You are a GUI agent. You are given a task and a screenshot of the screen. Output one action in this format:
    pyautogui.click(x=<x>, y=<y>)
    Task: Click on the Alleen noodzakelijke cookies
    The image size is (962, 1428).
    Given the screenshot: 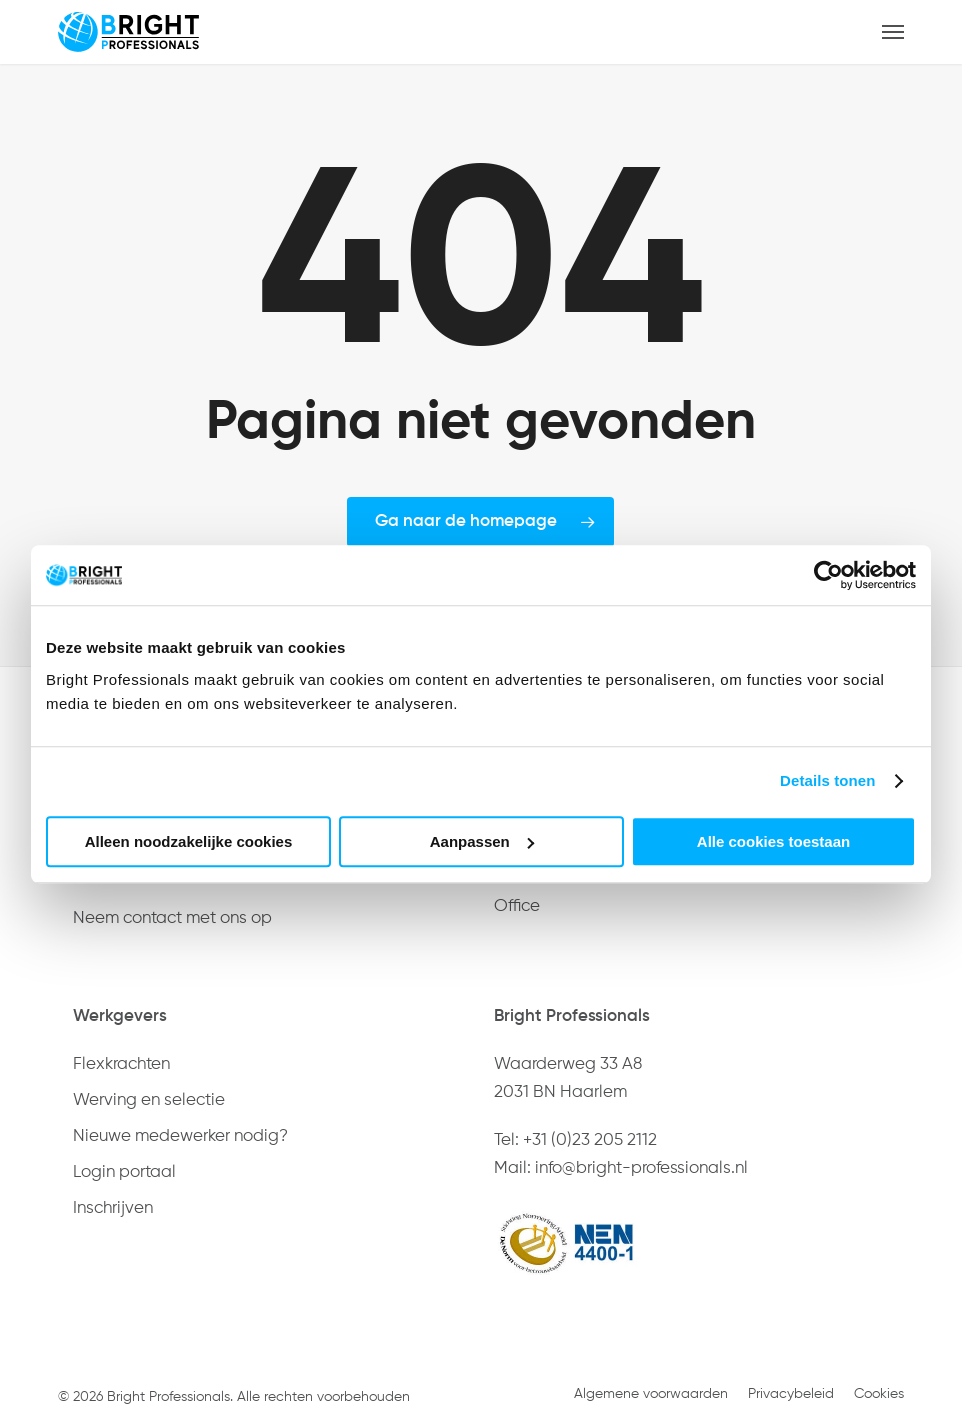 What is the action you would take?
    pyautogui.click(x=189, y=841)
    